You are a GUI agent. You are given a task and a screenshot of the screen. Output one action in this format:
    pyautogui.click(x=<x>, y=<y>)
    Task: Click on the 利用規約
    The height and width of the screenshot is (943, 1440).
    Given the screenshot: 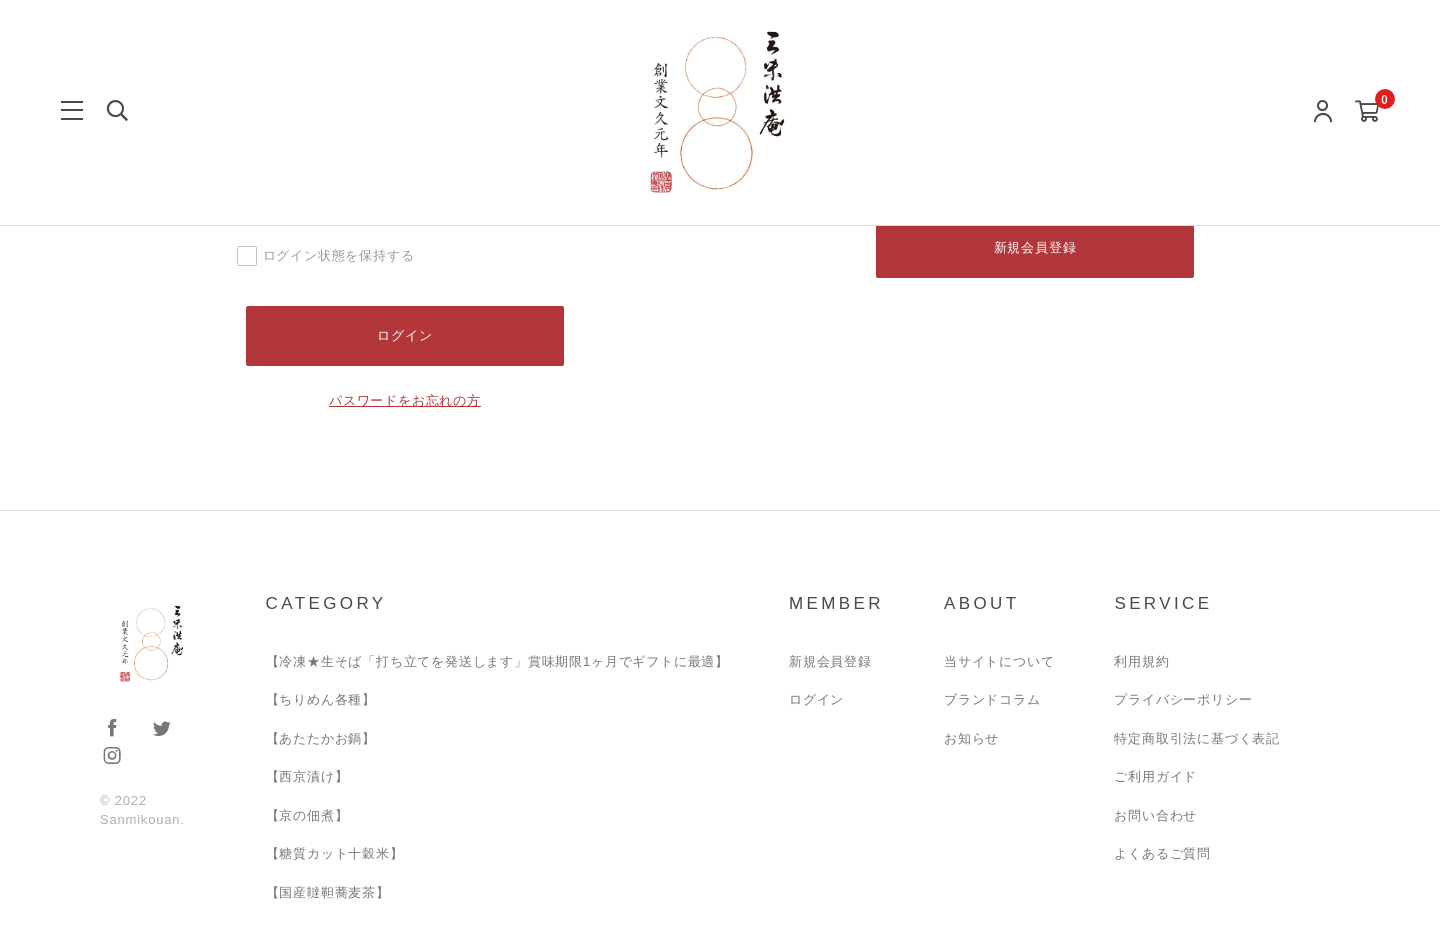 What is the action you would take?
    pyautogui.click(x=1141, y=661)
    